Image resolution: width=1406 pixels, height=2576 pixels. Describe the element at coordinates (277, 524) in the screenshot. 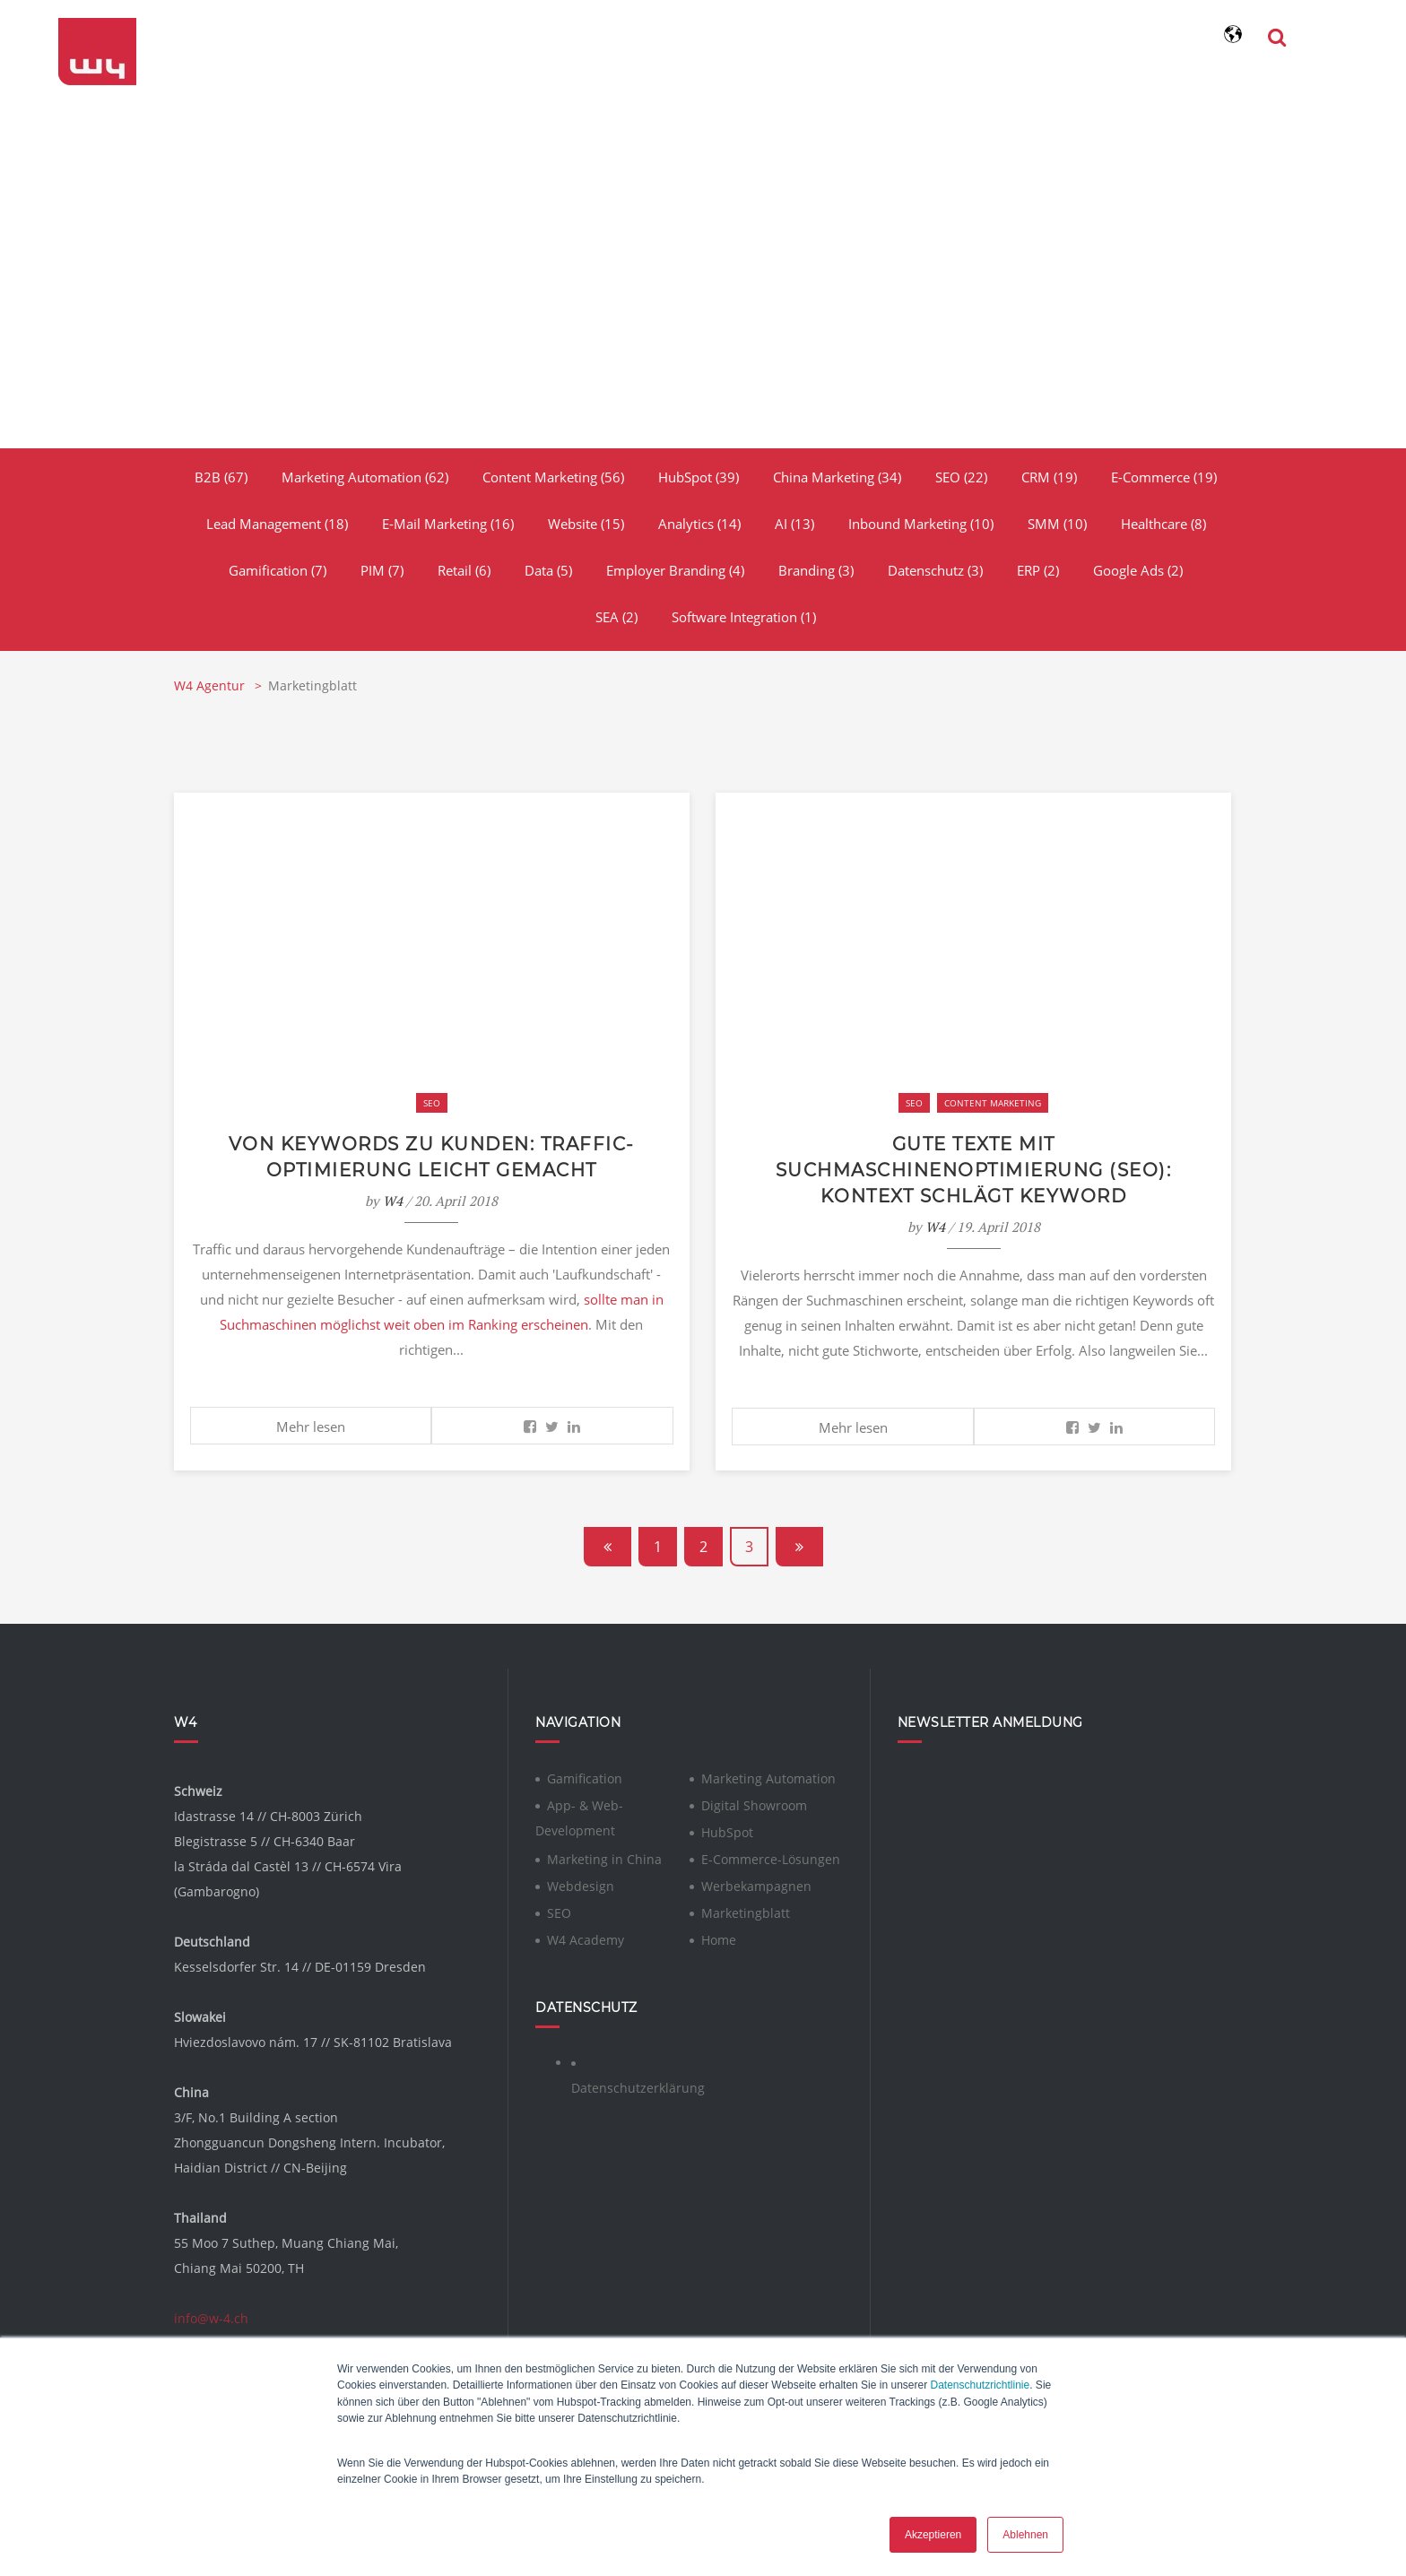

I see `Lead Management` at that location.